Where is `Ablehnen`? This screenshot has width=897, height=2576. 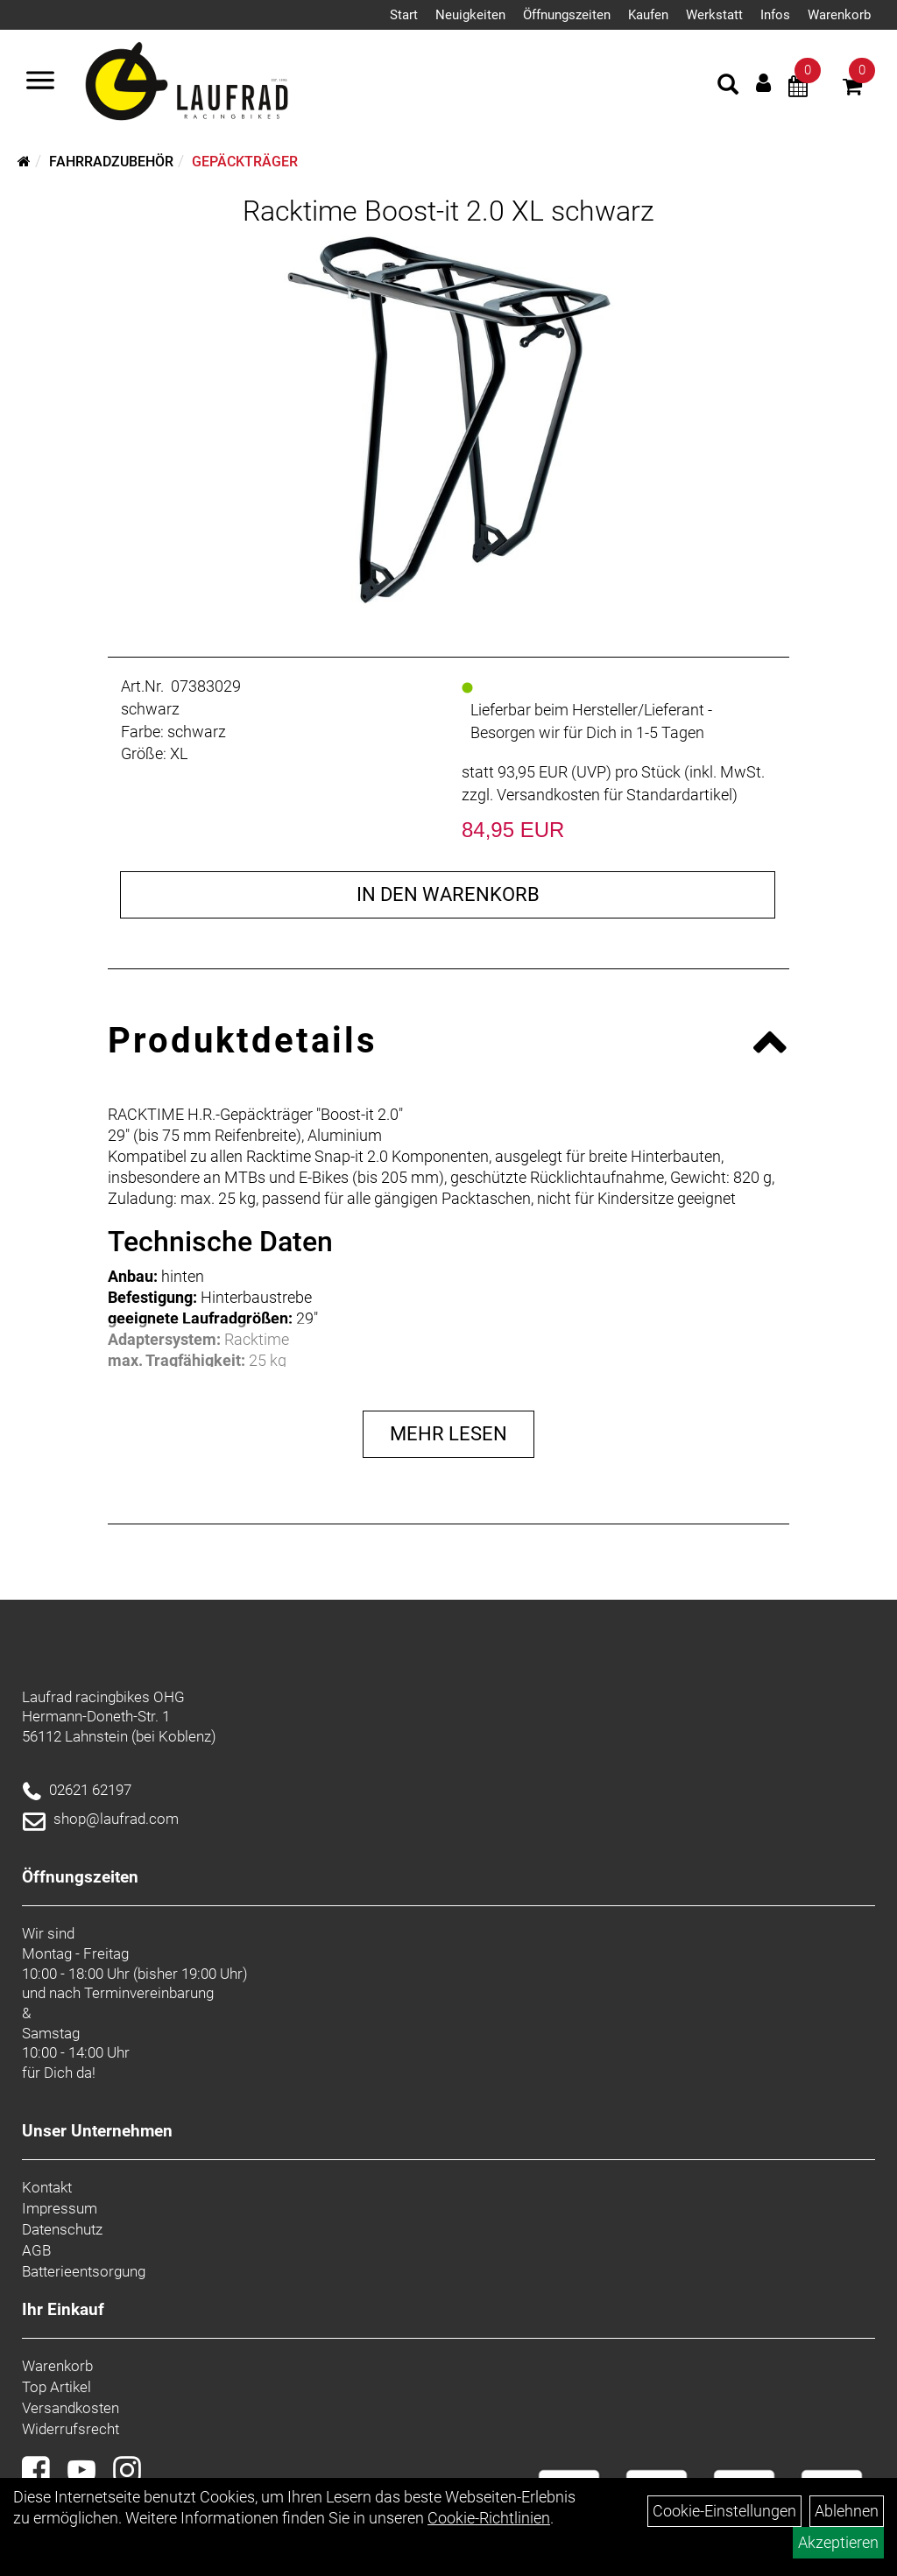
Ablehnen is located at coordinates (847, 2511).